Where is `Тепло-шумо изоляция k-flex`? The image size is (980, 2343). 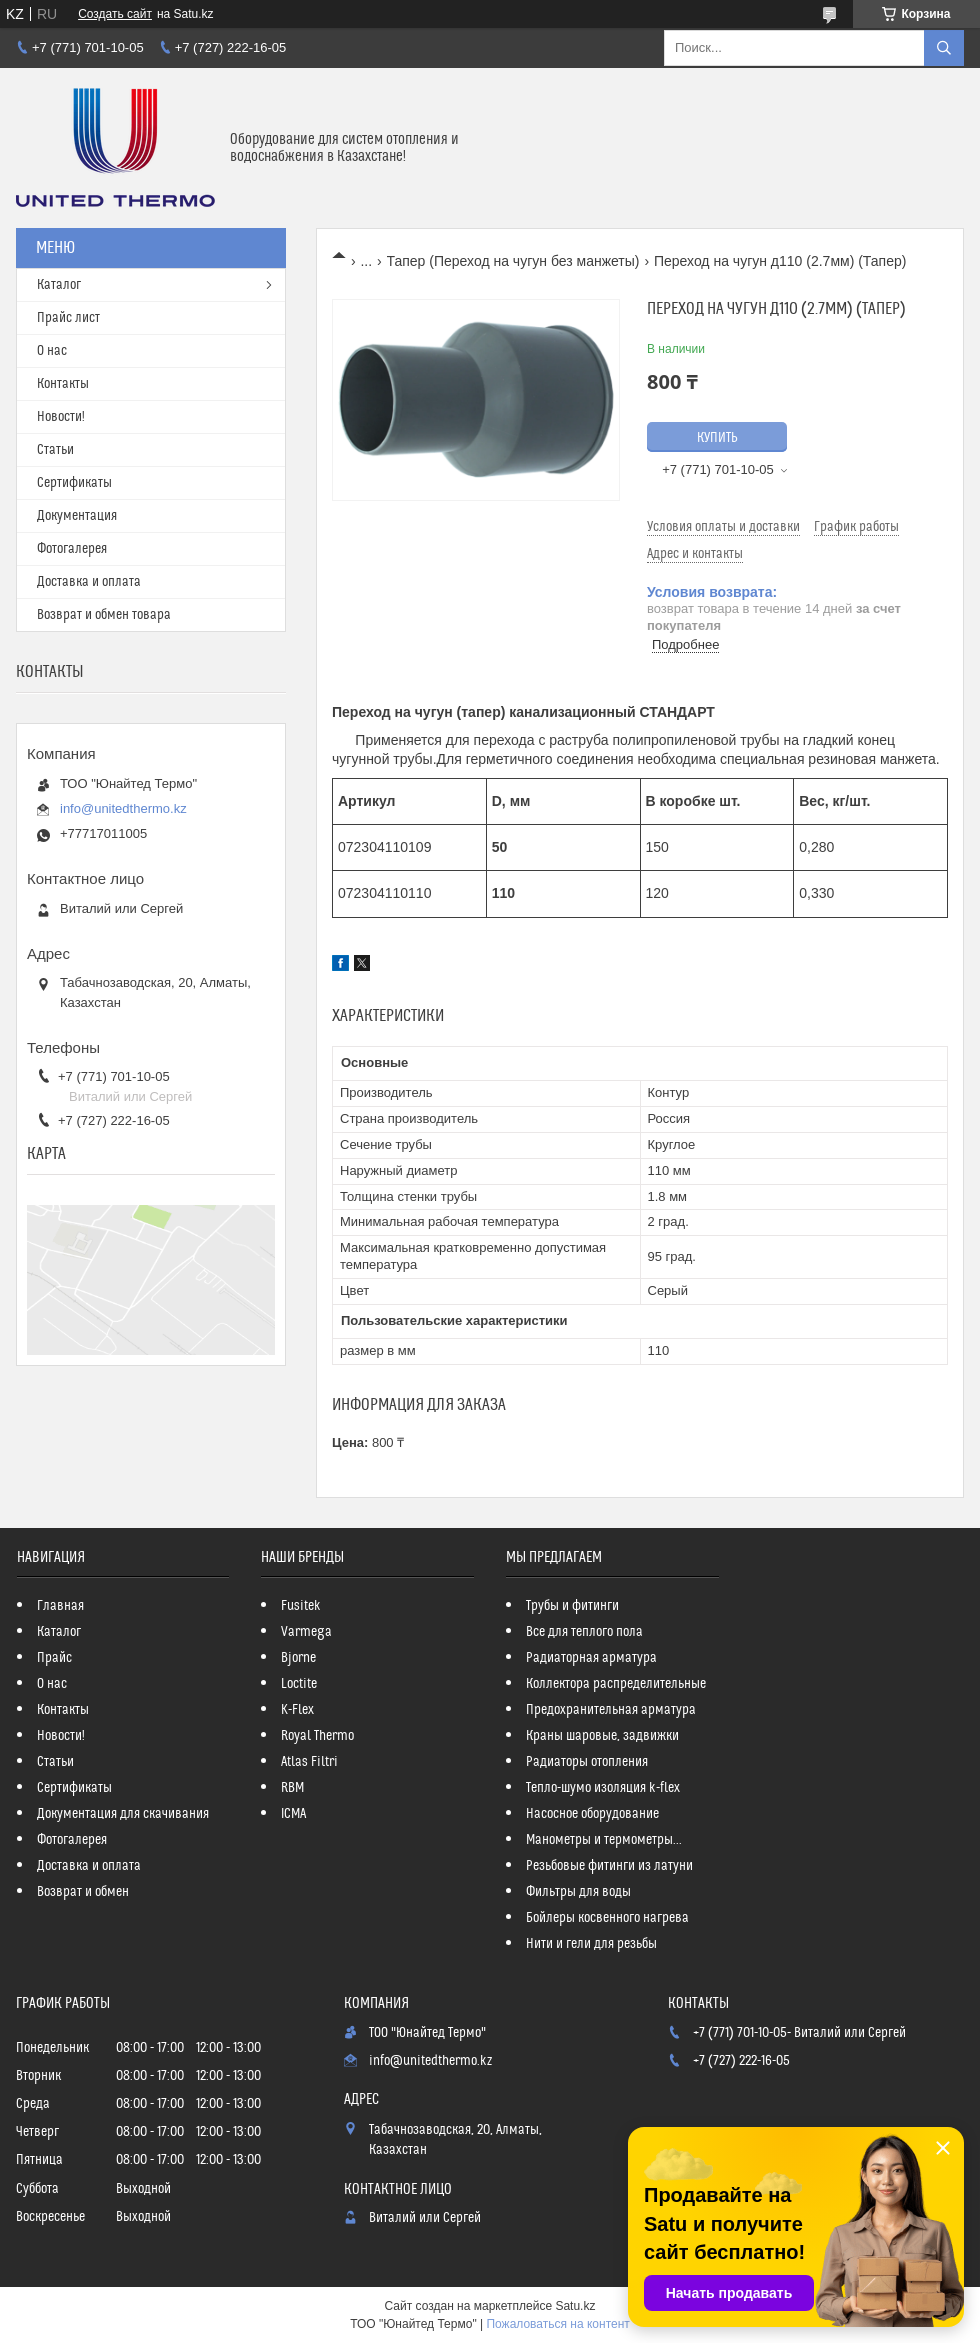 Тепло-шумо изоляция k-flex is located at coordinates (603, 1788).